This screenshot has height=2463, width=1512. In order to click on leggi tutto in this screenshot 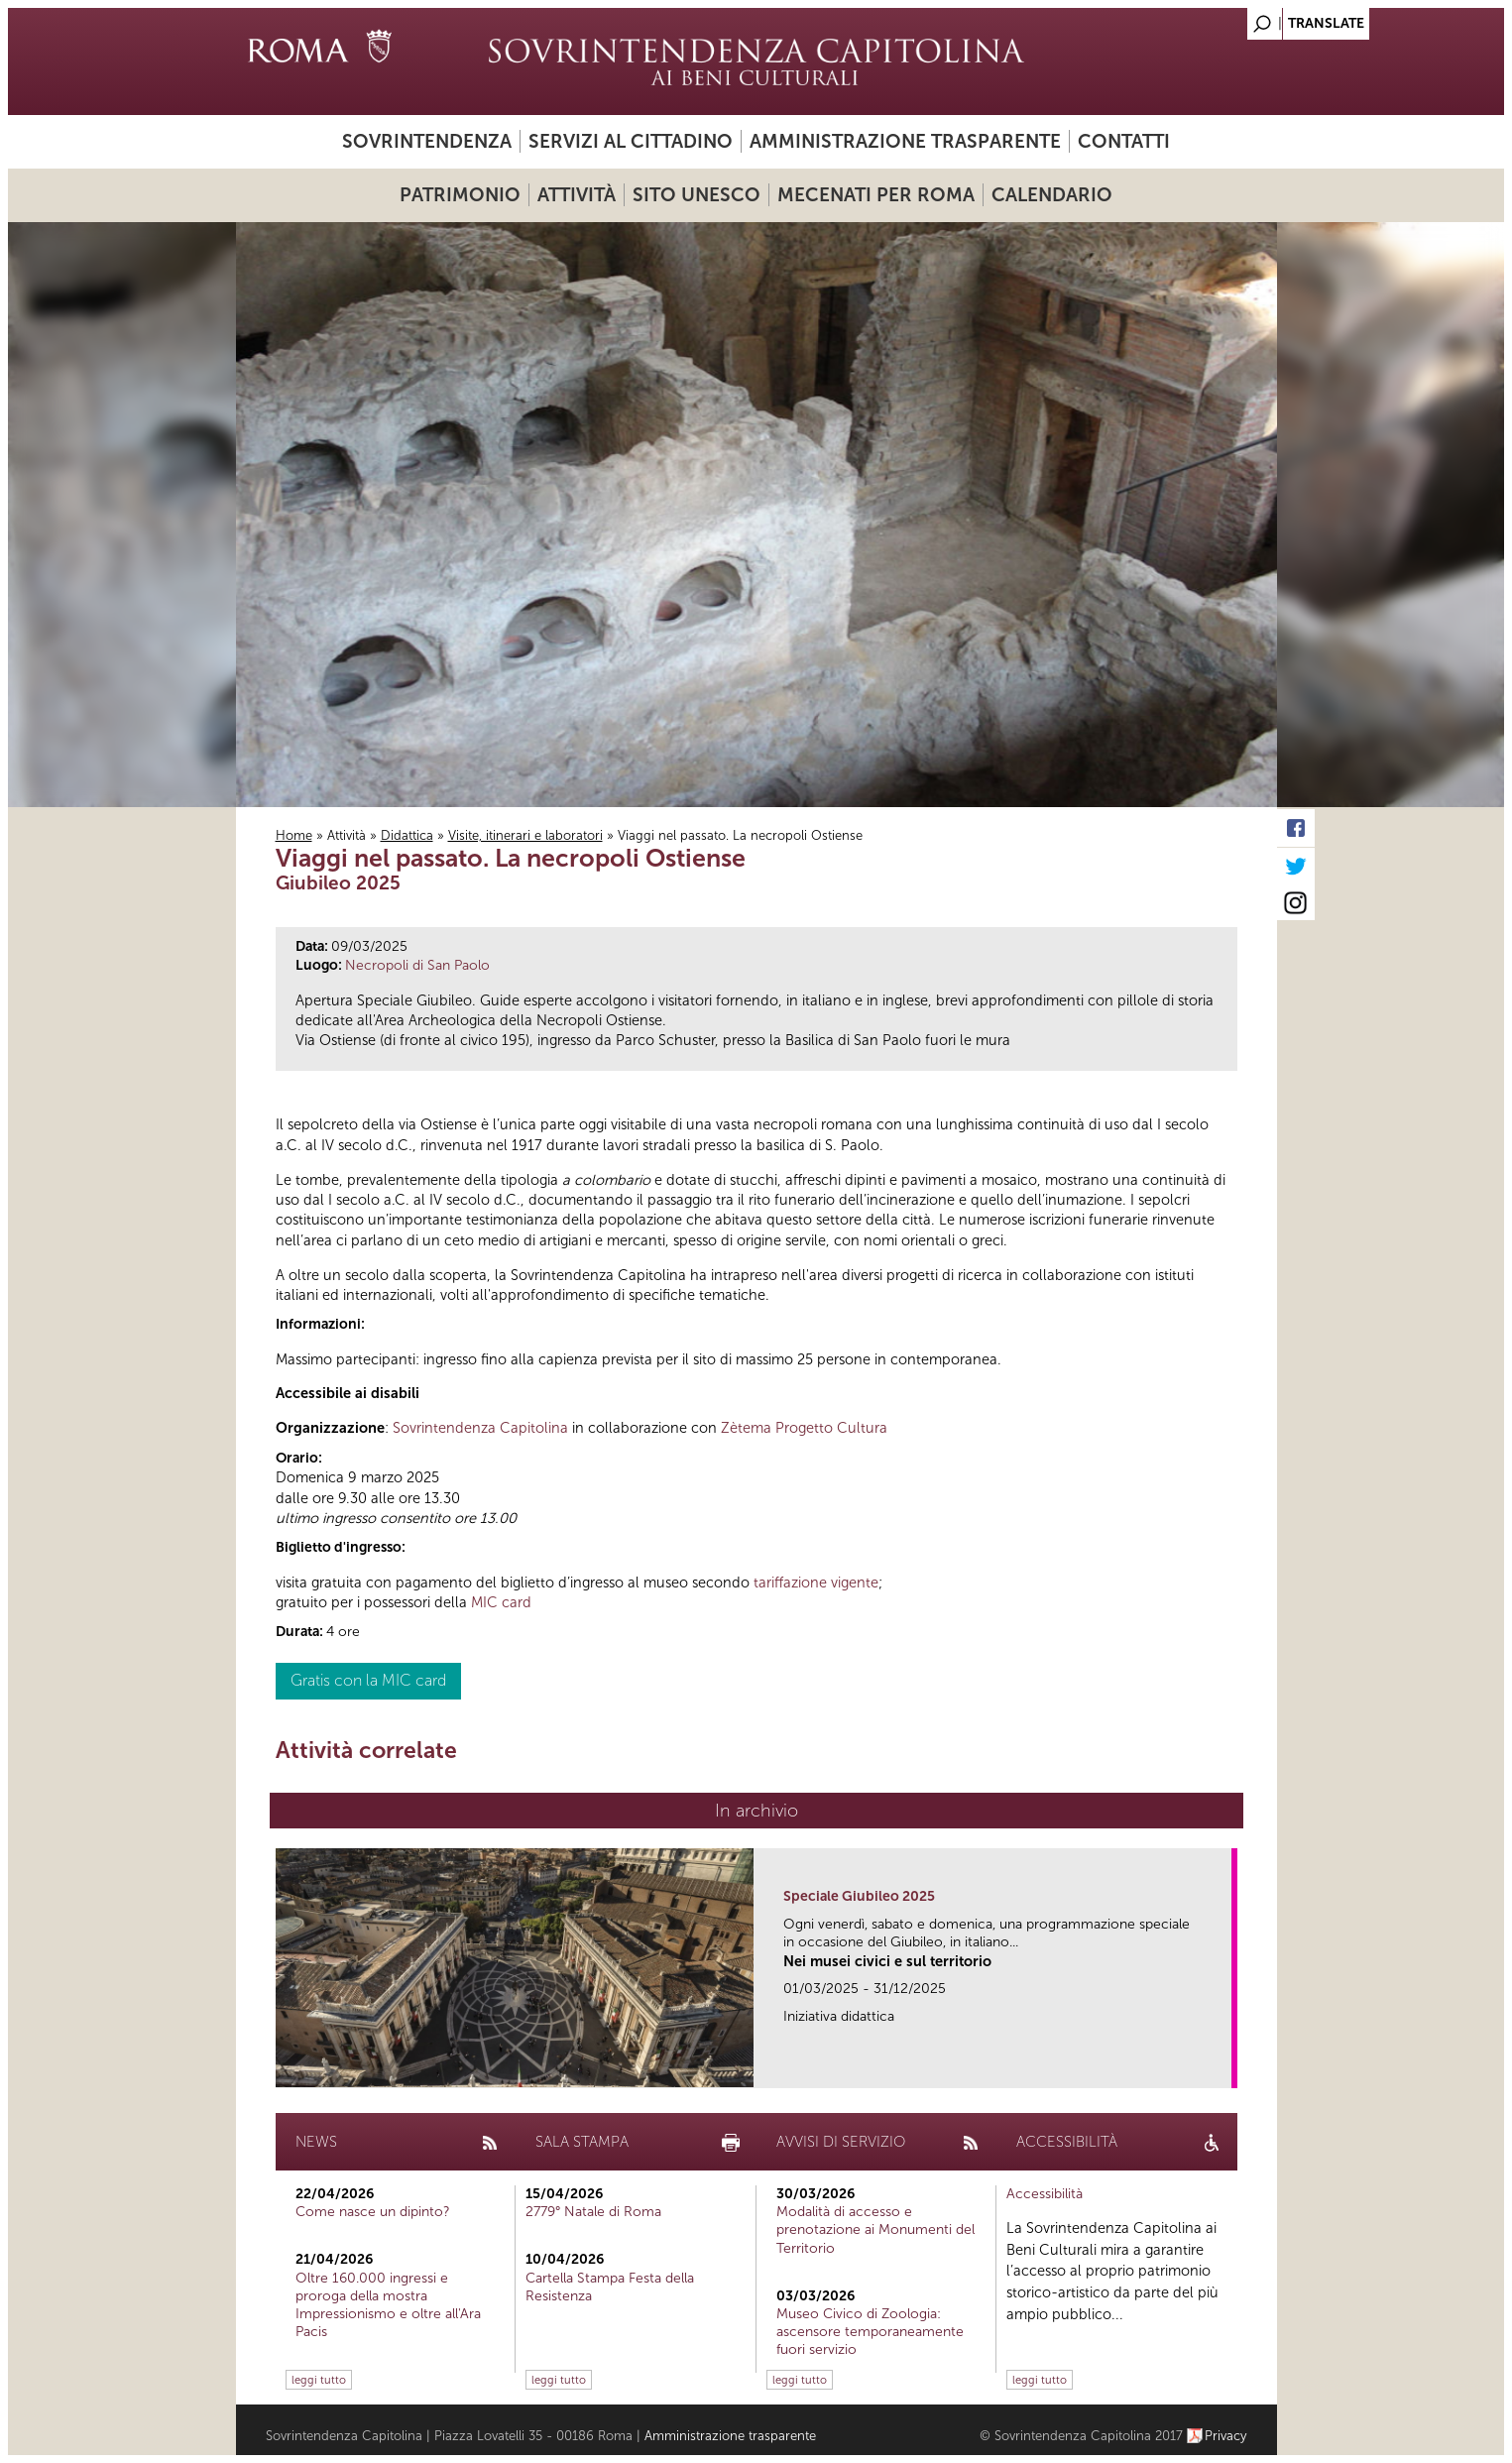, I will do `click(318, 2380)`.